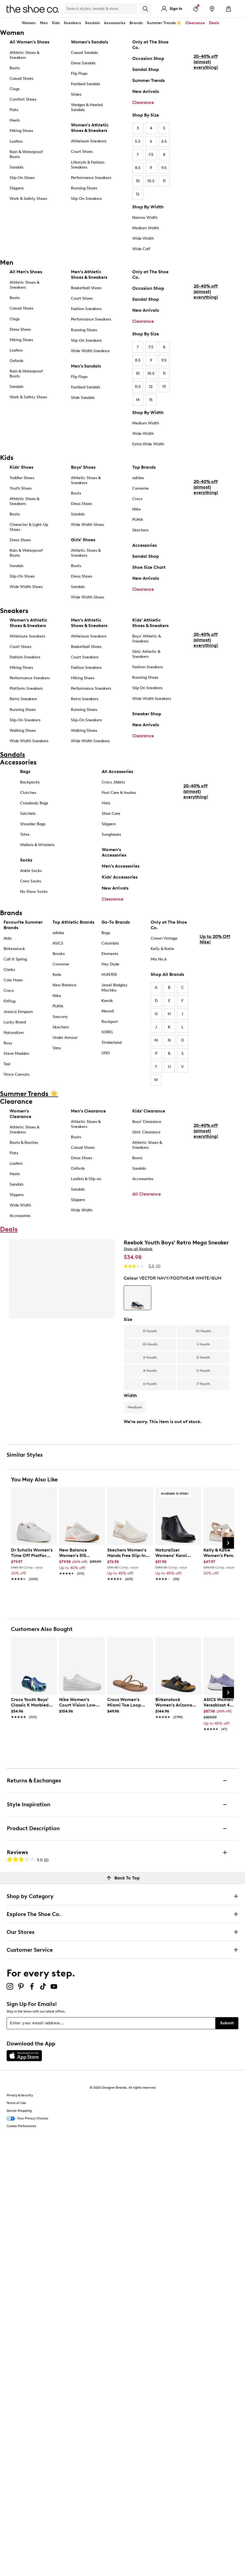 This screenshot has height=2576, width=245. Describe the element at coordinates (150, 622) in the screenshot. I see `Kids' Athletic Shoes & Sneakers` at that location.